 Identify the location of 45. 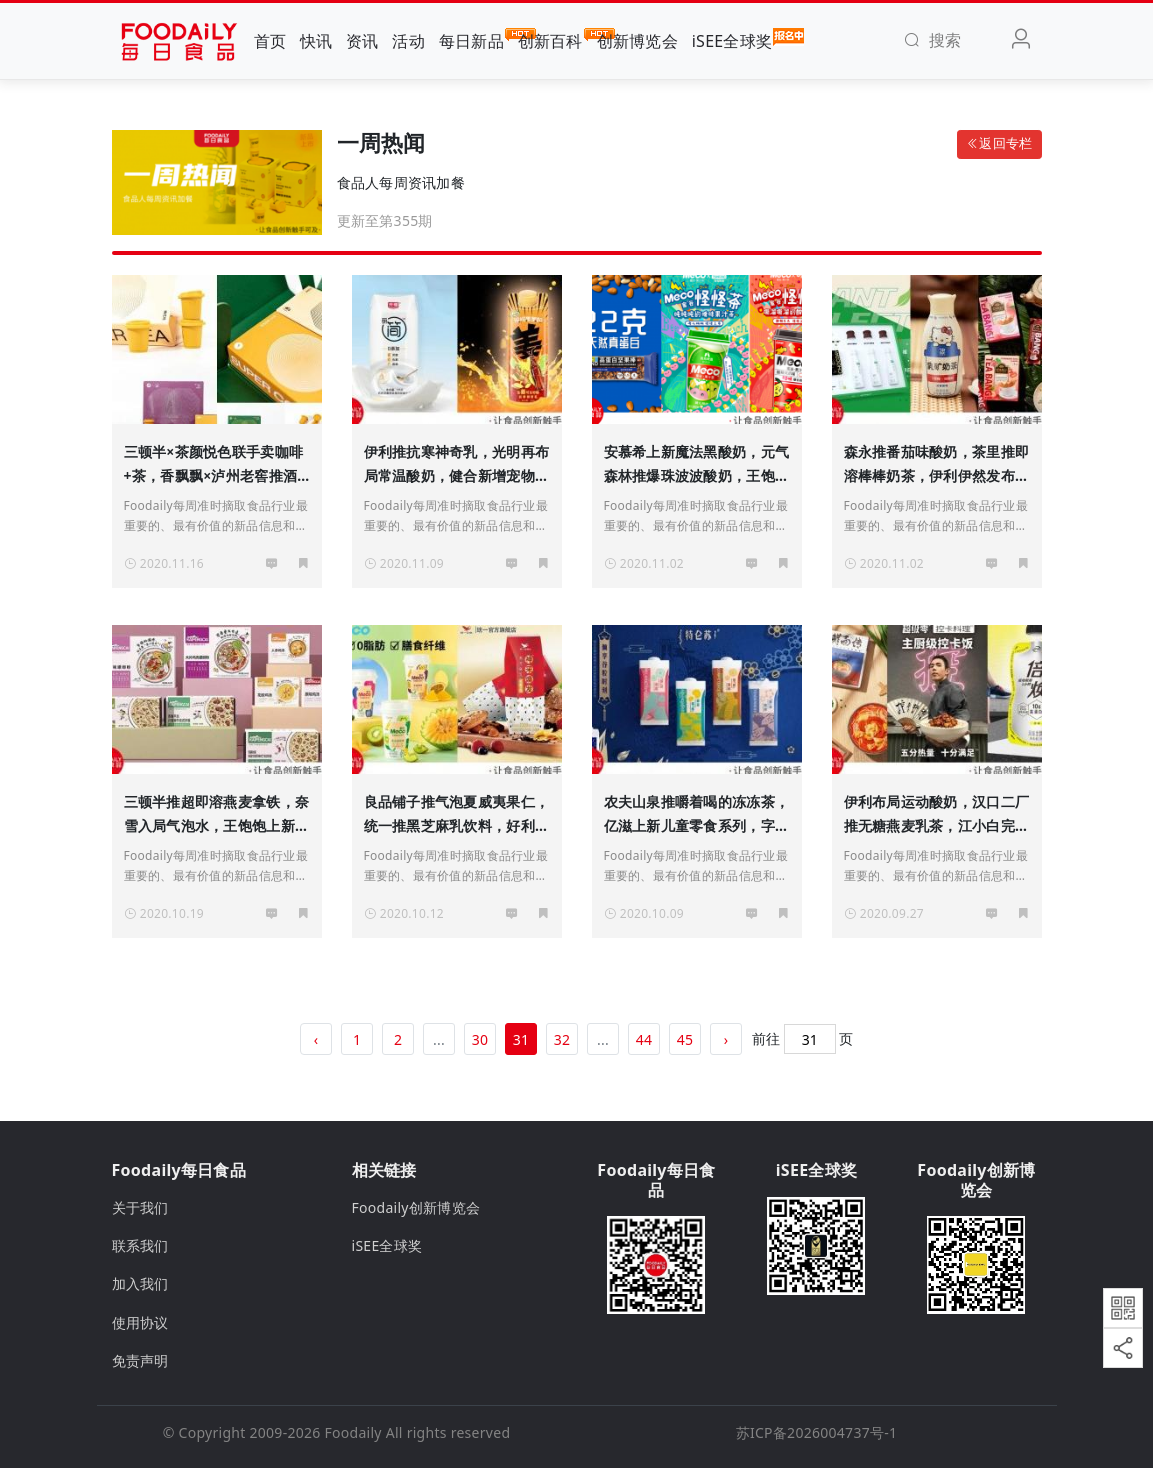
(685, 1039).